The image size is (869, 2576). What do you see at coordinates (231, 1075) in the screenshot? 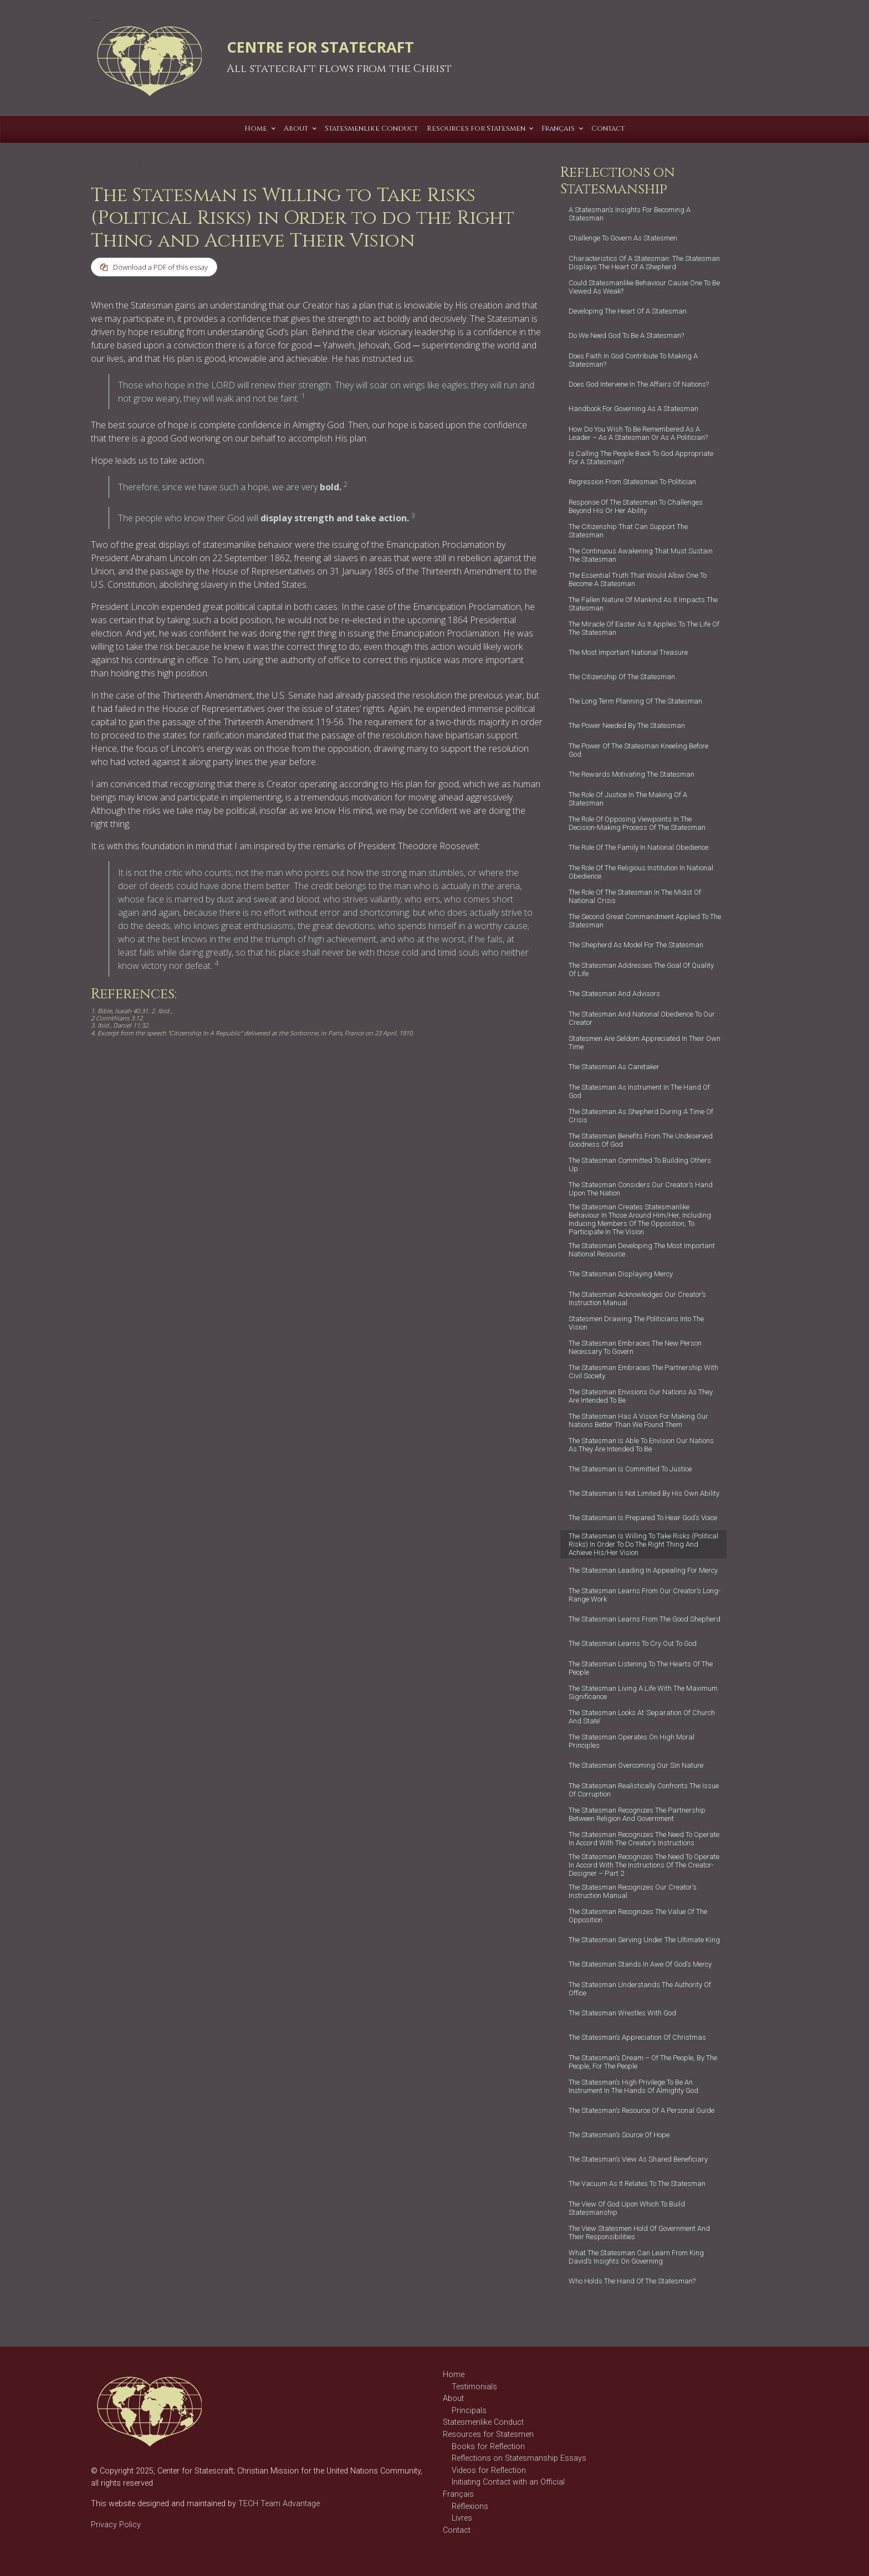
I see `leadership` at bounding box center [231, 1075].